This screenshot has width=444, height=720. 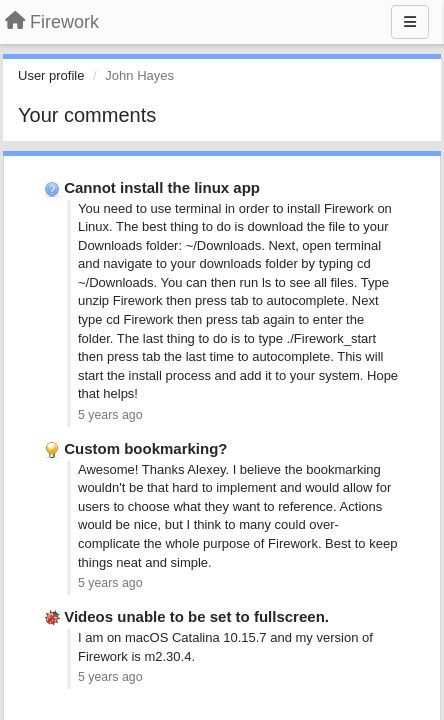 What do you see at coordinates (145, 448) in the screenshot?
I see `Custom bookmarking?` at bounding box center [145, 448].